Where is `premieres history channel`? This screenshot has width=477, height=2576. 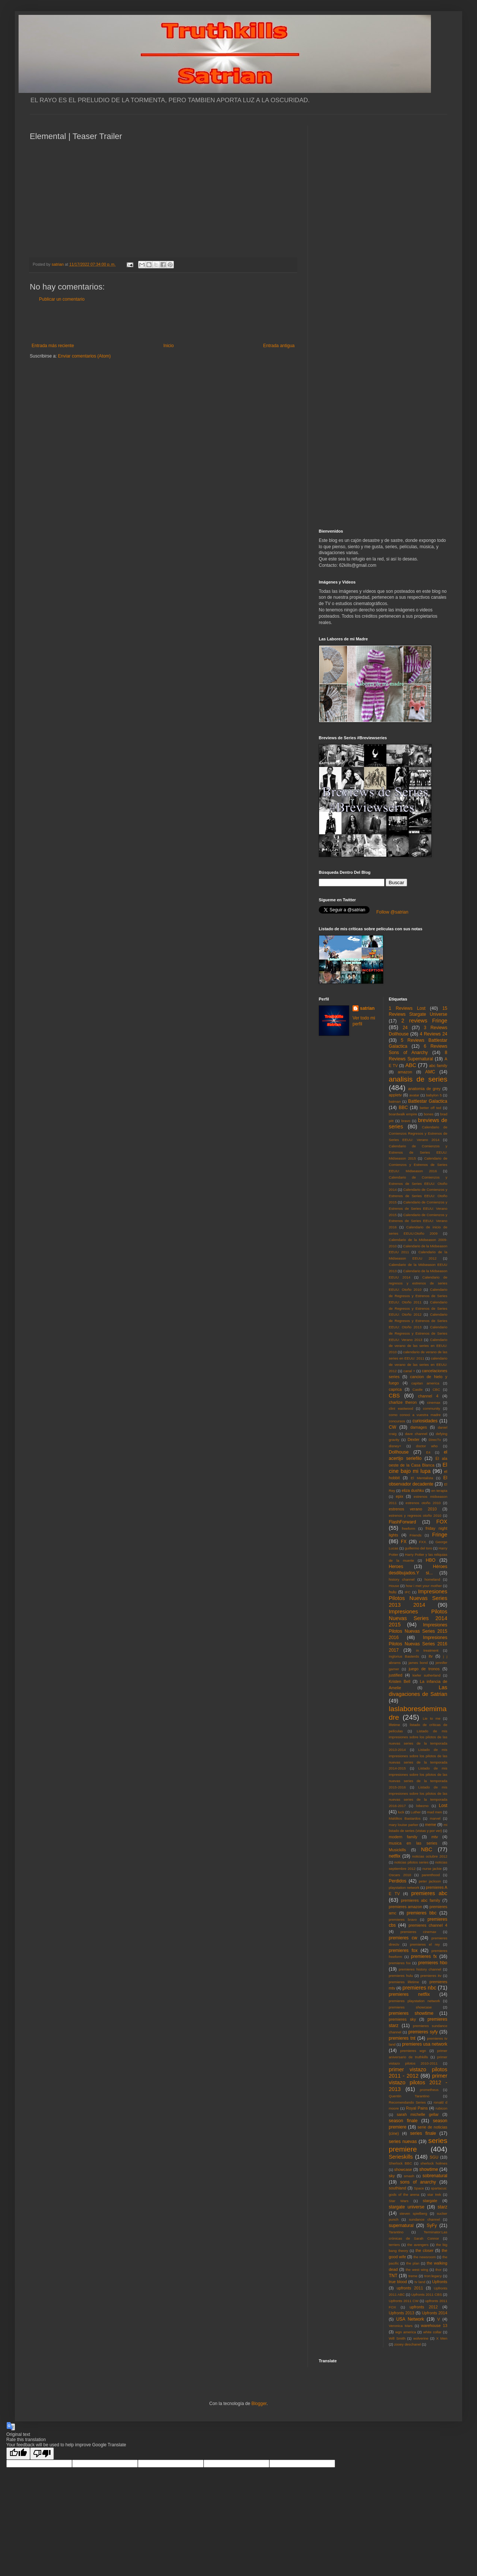
premieres history channel is located at coordinates (420, 1969).